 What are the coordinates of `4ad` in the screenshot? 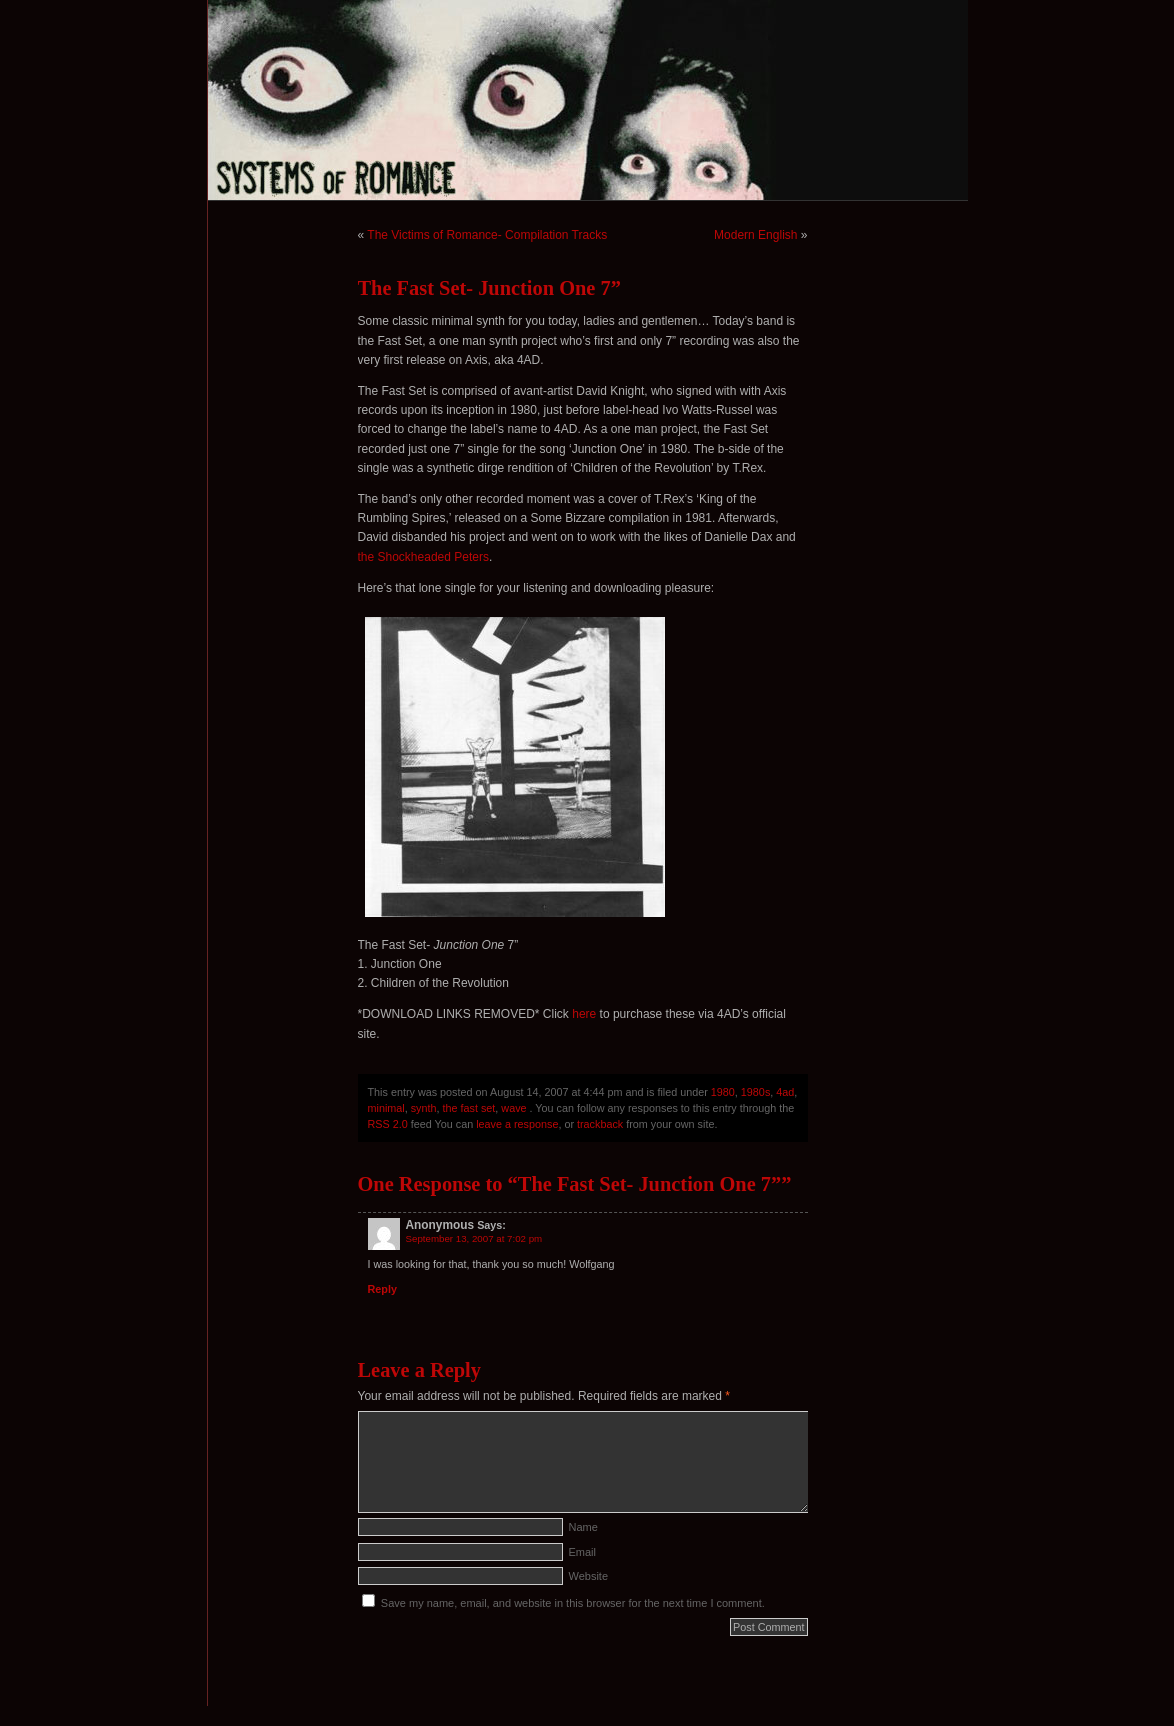 It's located at (785, 1092).